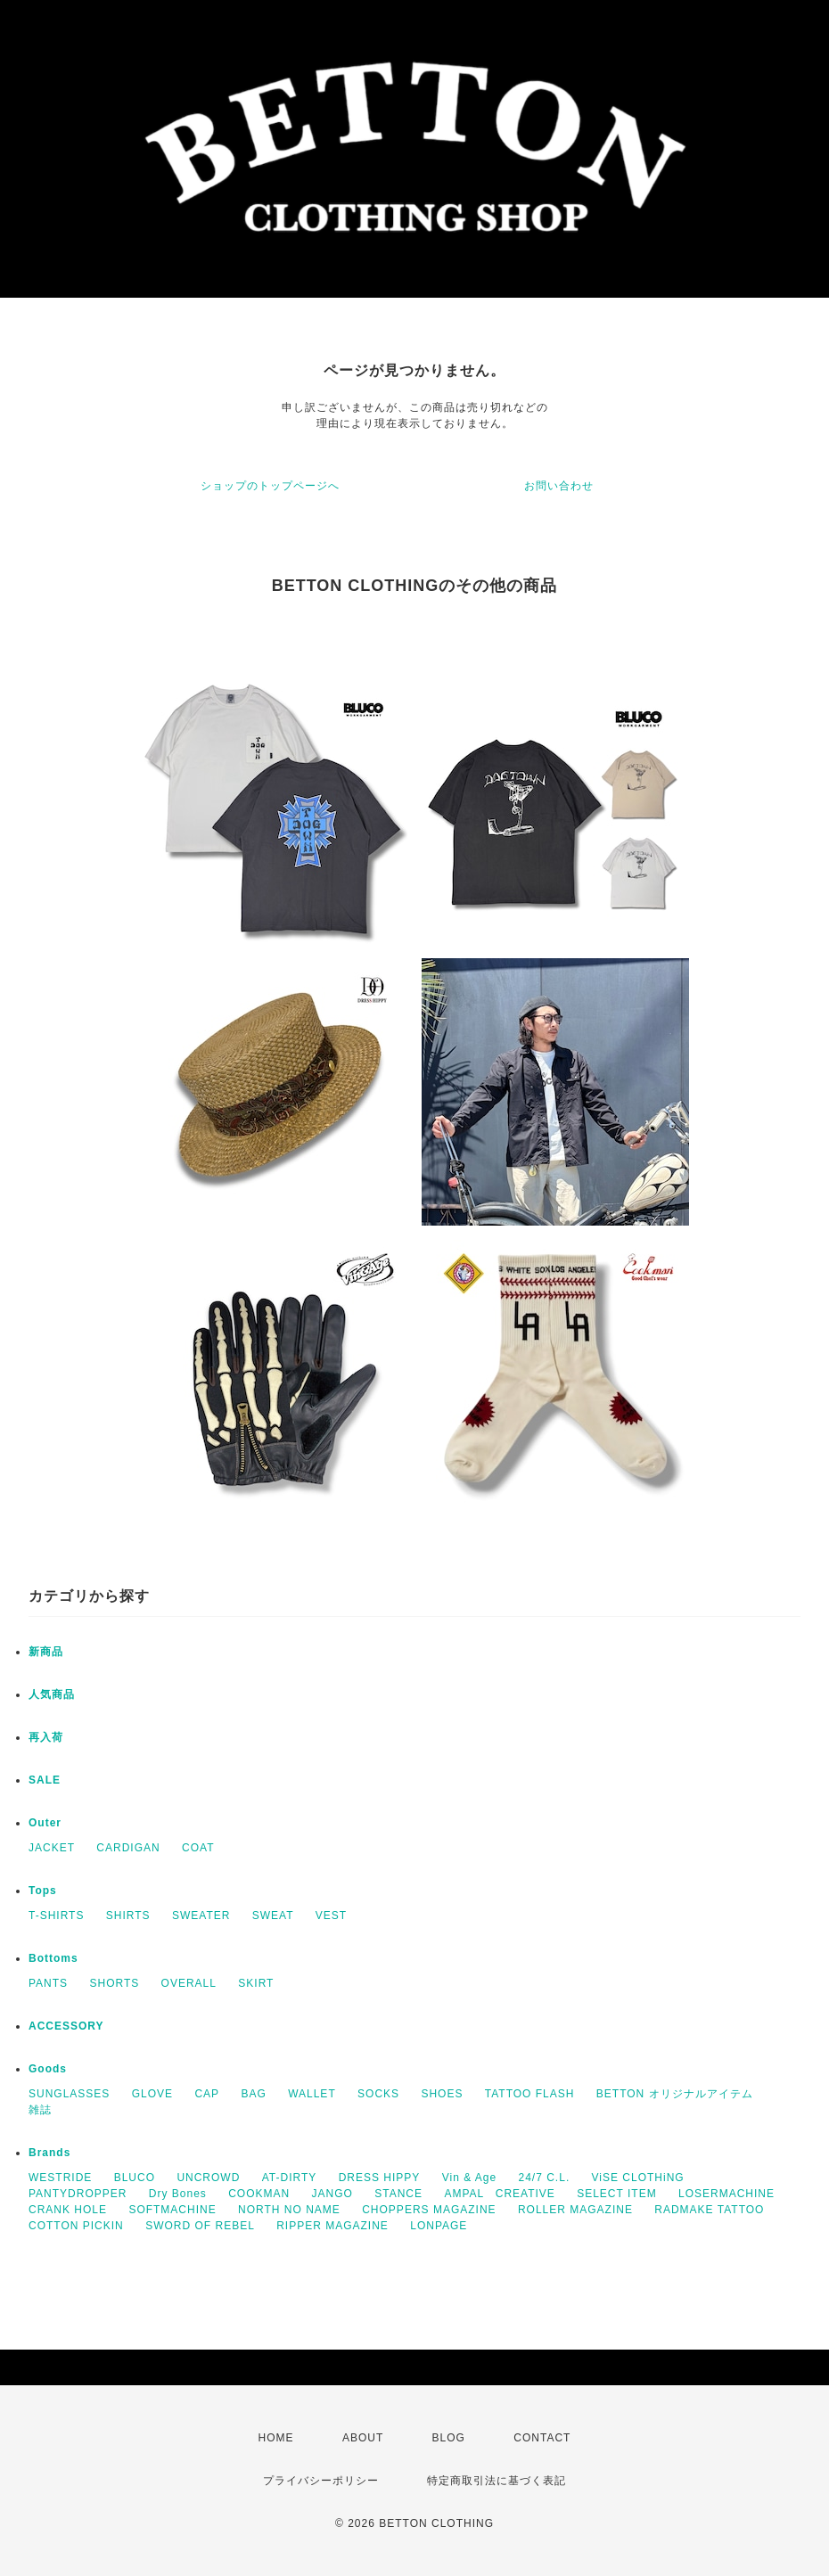  Describe the element at coordinates (273, 1915) in the screenshot. I see `SWEAT` at that location.